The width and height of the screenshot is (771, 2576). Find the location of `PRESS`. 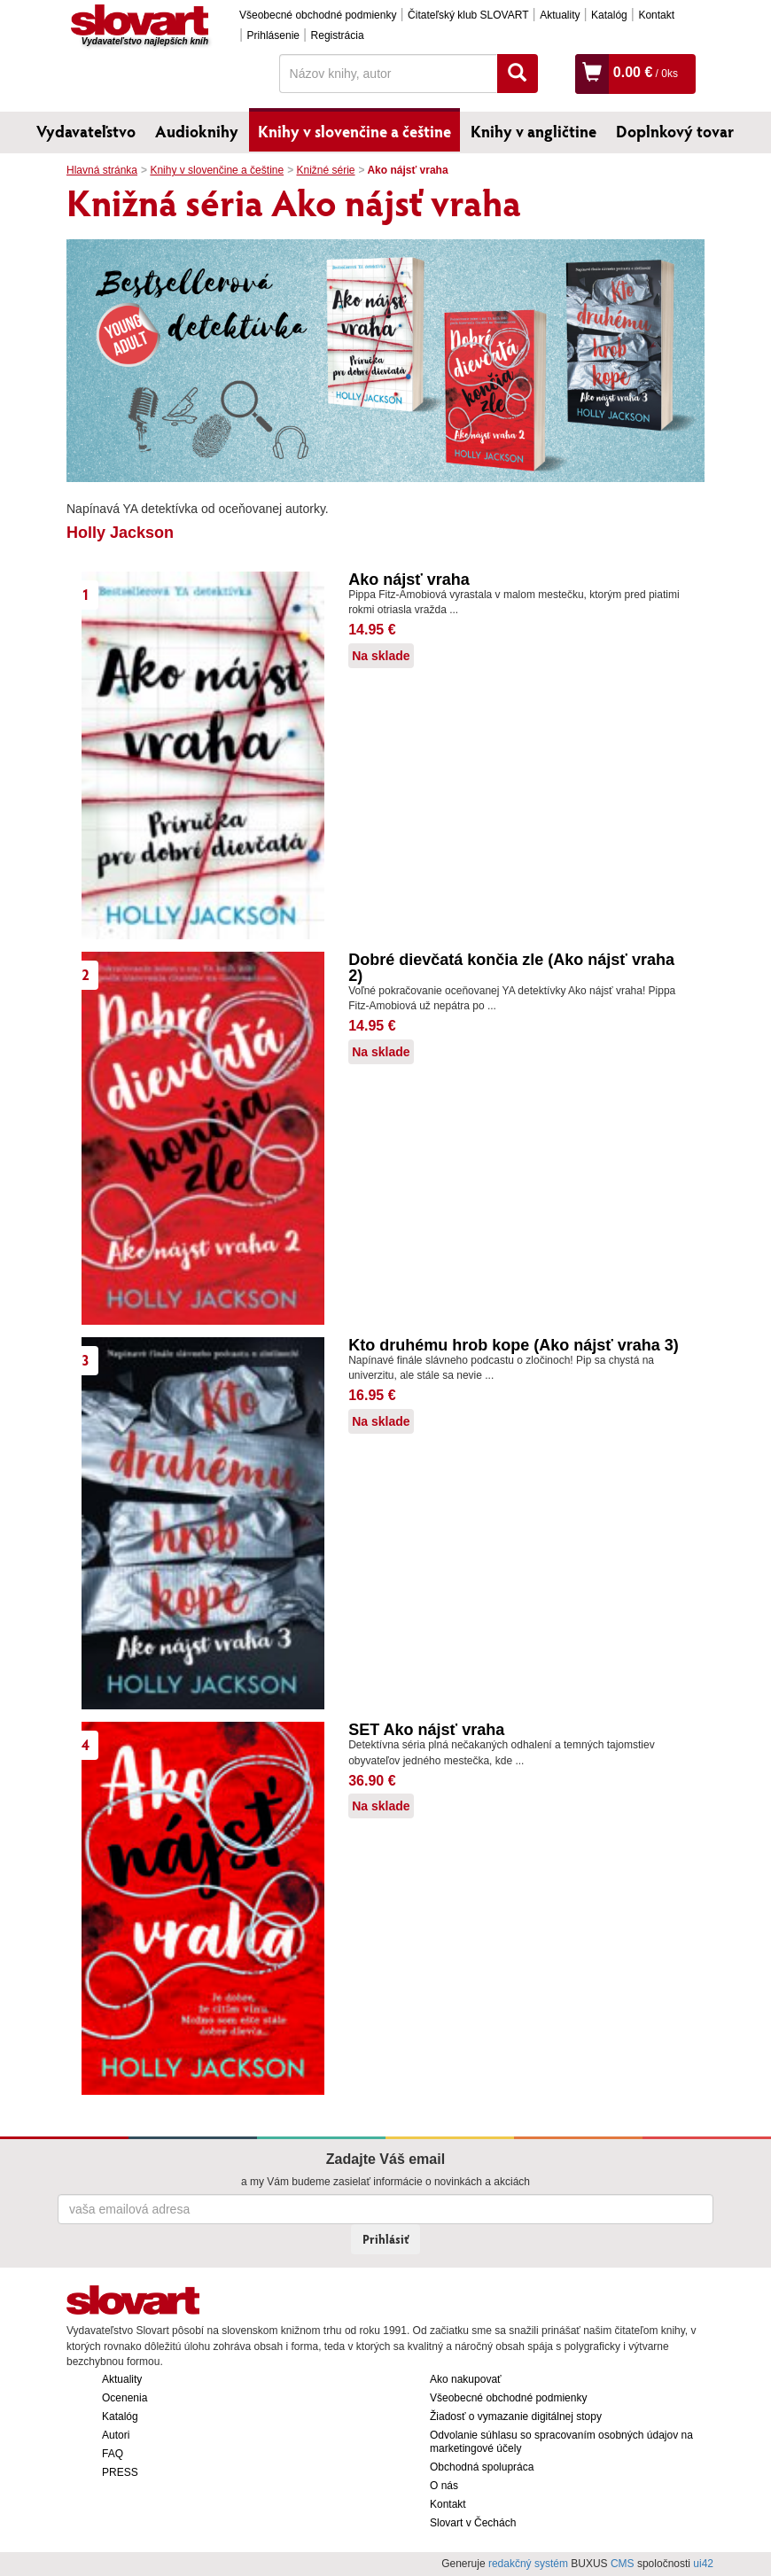

PRESS is located at coordinates (120, 2472).